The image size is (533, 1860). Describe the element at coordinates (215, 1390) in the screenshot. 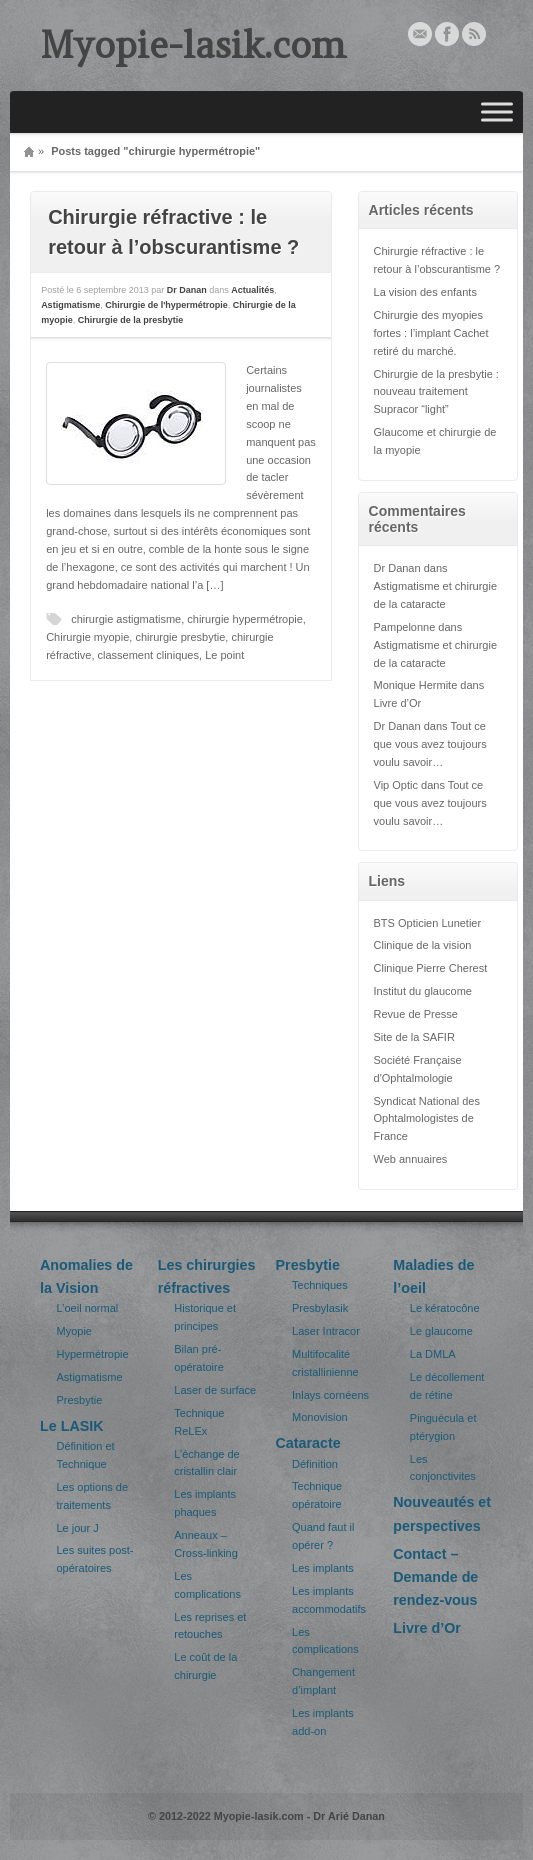

I see `Laser de surface` at that location.